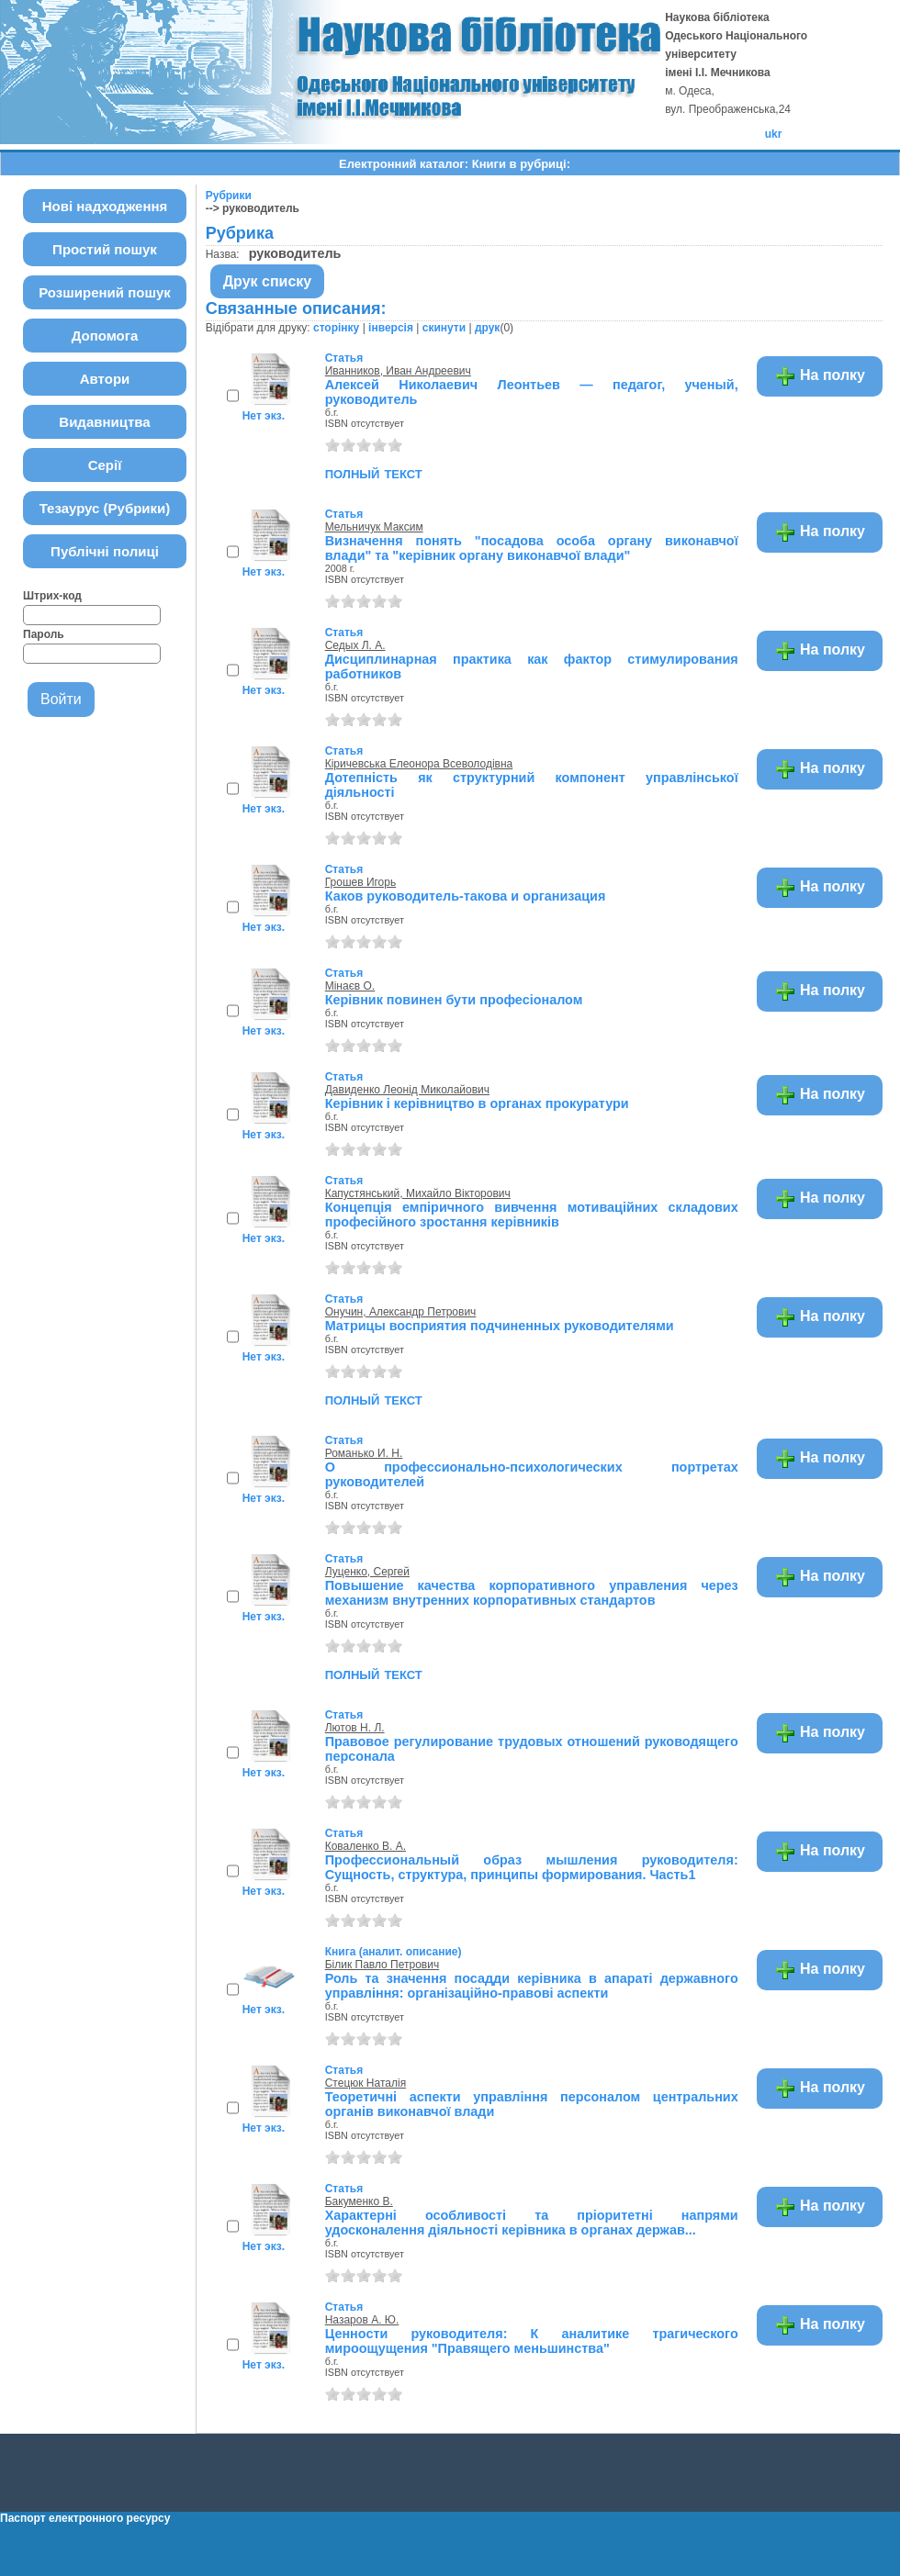 The height and width of the screenshot is (2576, 900). What do you see at coordinates (336, 327) in the screenshot?
I see `сторінку` at bounding box center [336, 327].